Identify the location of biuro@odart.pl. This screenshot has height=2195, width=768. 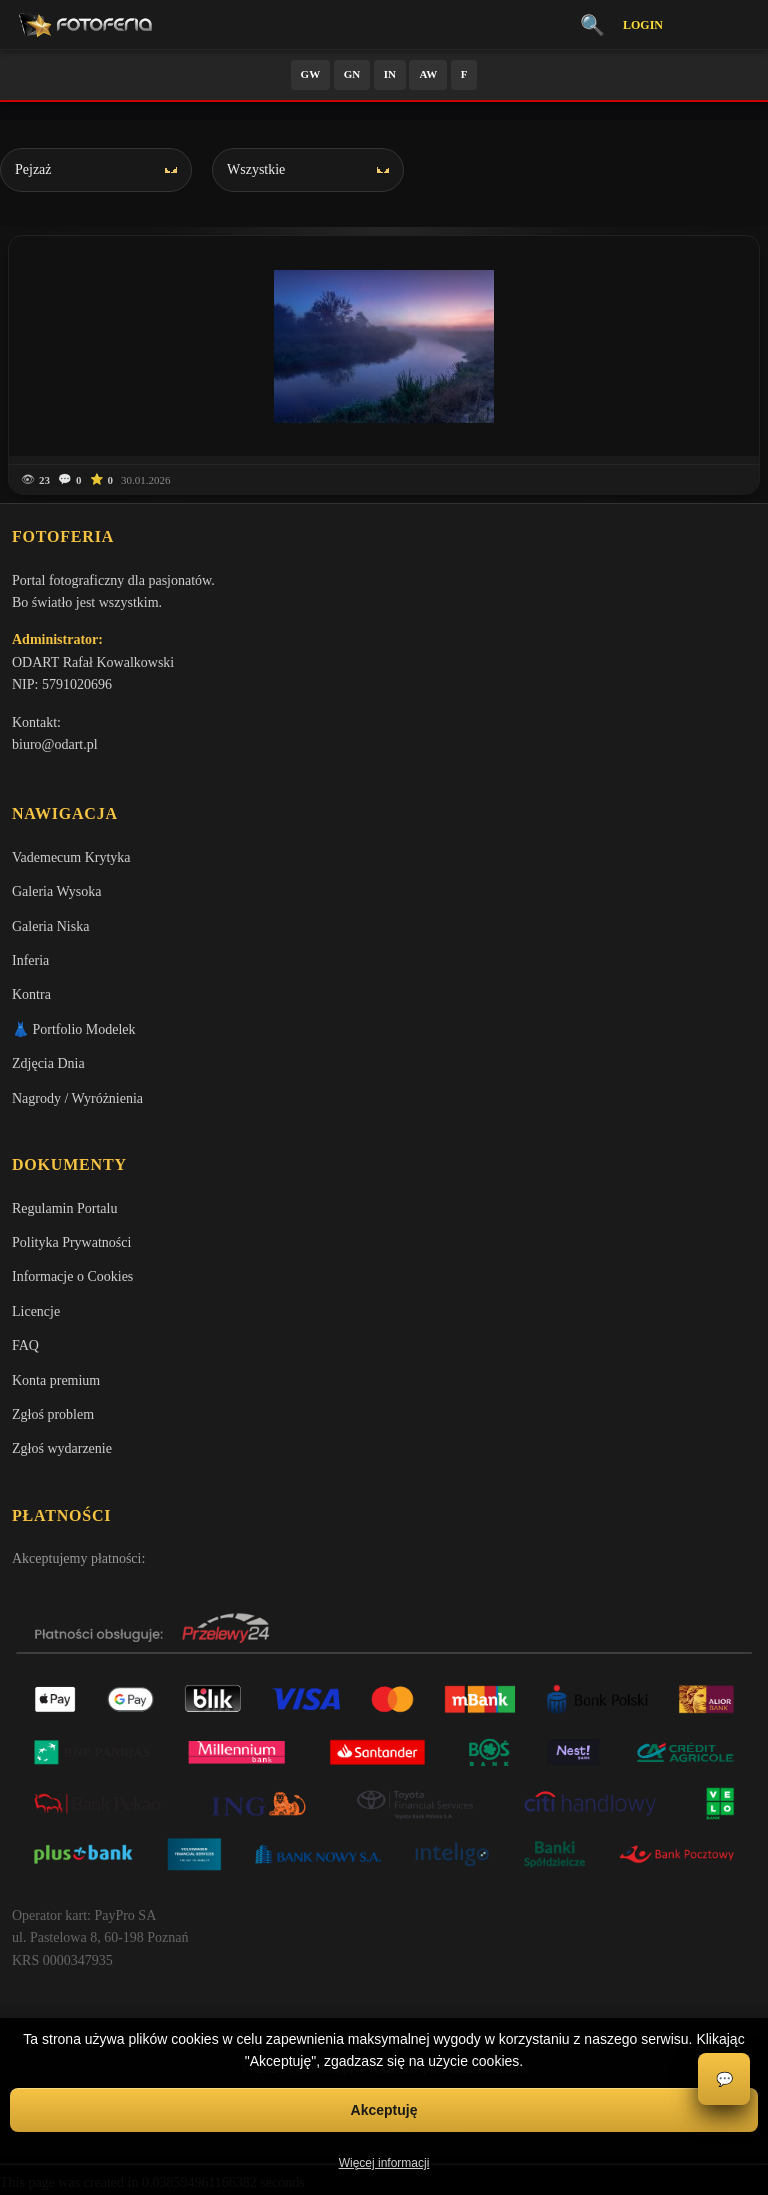
(55, 744).